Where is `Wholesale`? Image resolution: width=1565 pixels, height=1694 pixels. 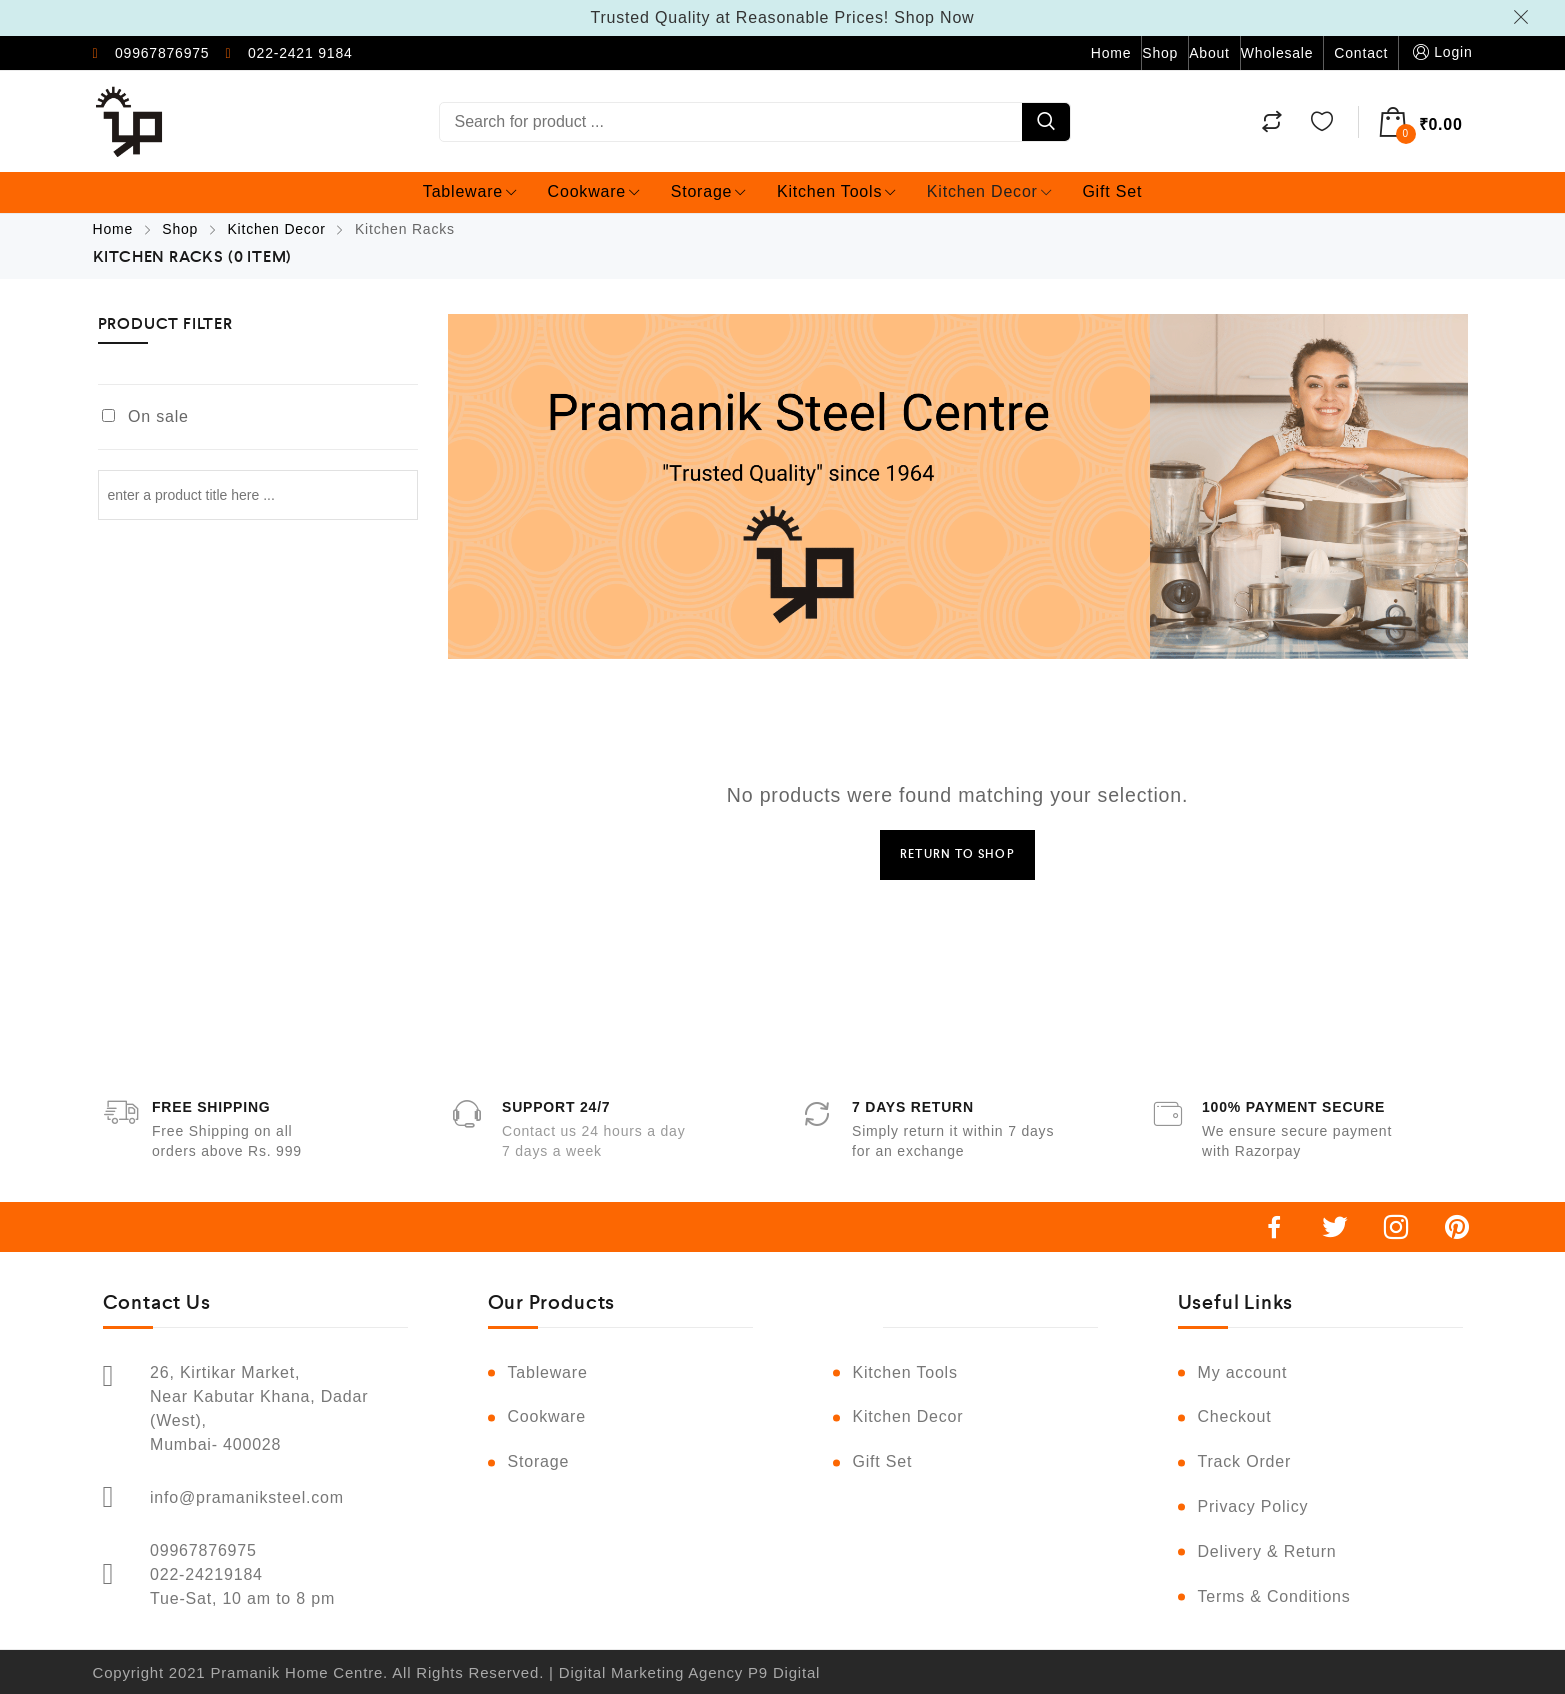
Wholesale is located at coordinates (1277, 53).